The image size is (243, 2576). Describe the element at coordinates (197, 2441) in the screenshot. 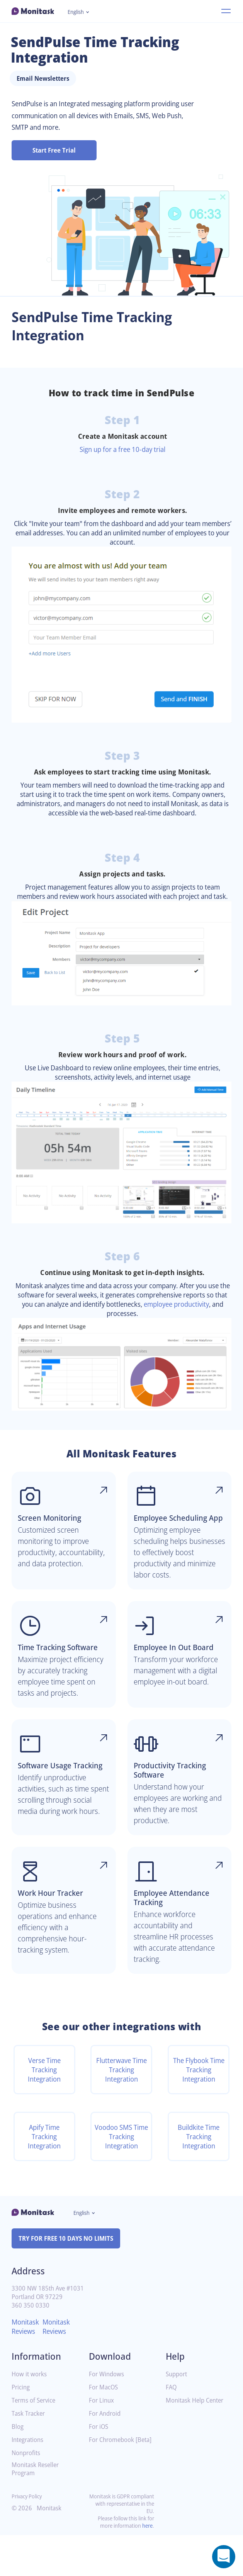

I see `Monitask Help Center` at that location.